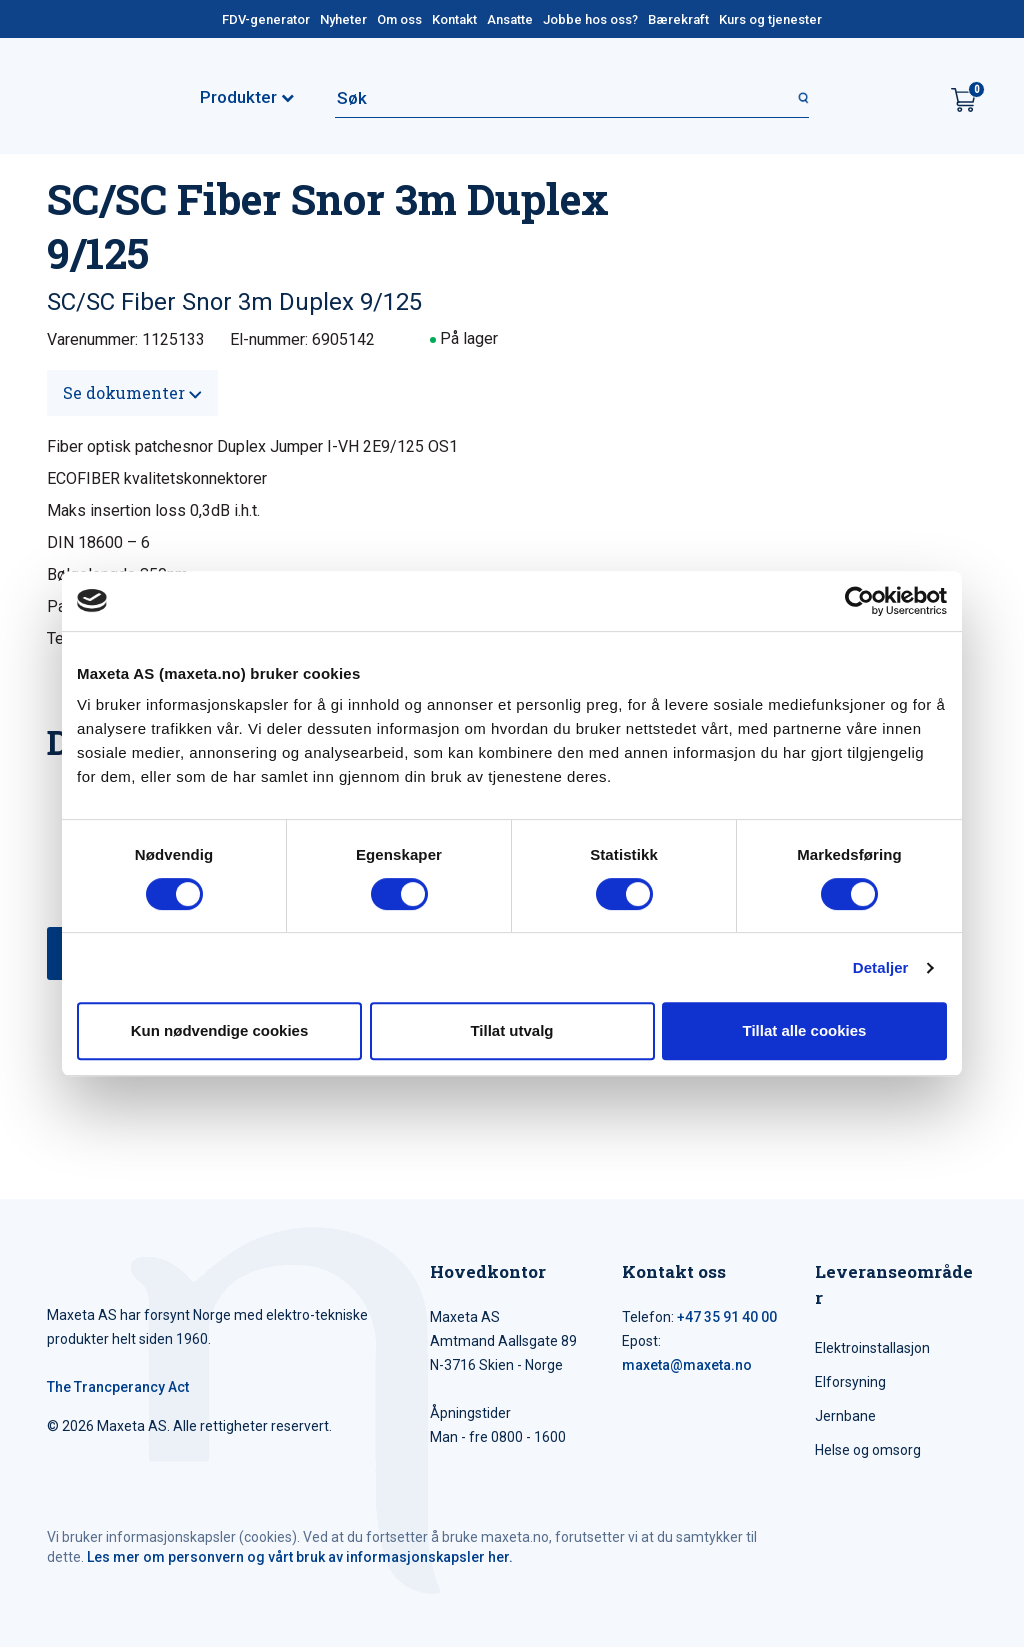 Image resolution: width=1024 pixels, height=1647 pixels. What do you see at coordinates (590, 19) in the screenshot?
I see `Jobbe hos oss?` at bounding box center [590, 19].